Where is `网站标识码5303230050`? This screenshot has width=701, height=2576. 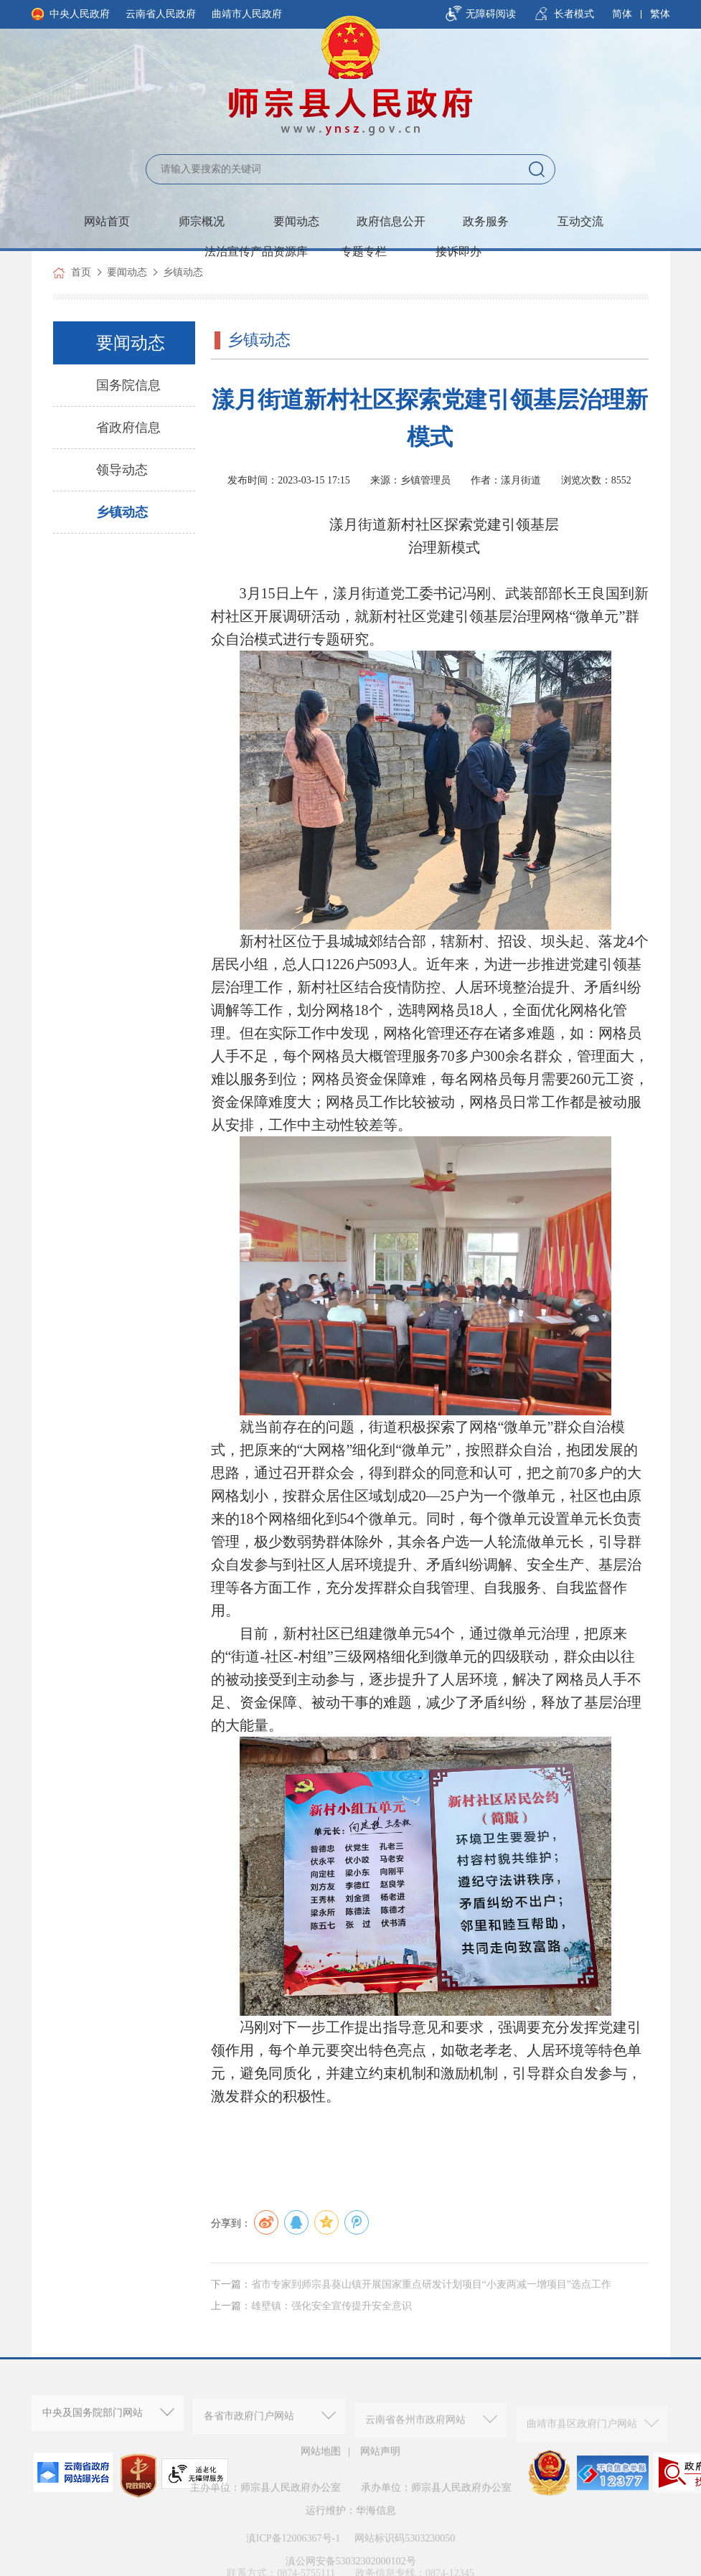 网站标识码5303230050 is located at coordinates (404, 2554).